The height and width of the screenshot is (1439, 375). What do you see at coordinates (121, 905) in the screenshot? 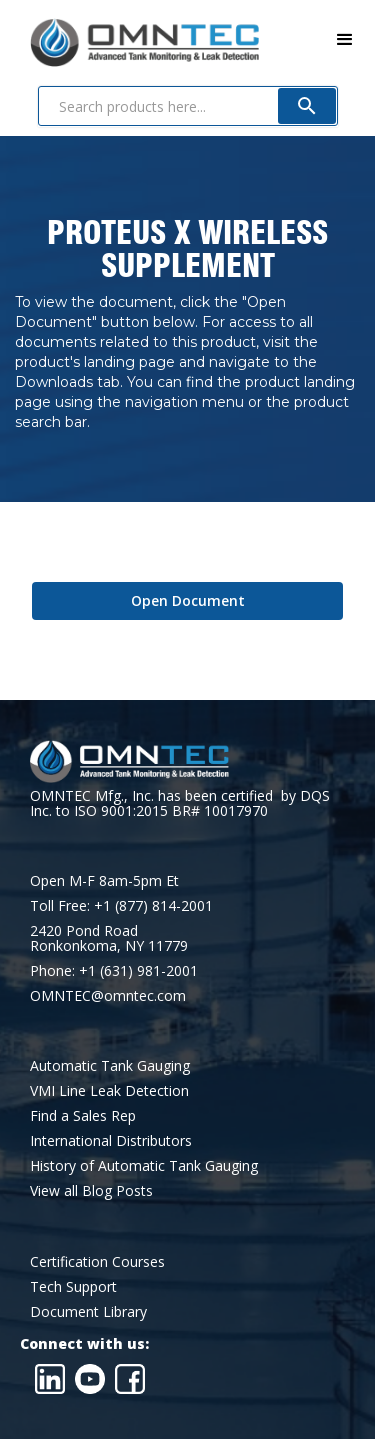
I see `Toll Free: +1 (877) 814-2001` at bounding box center [121, 905].